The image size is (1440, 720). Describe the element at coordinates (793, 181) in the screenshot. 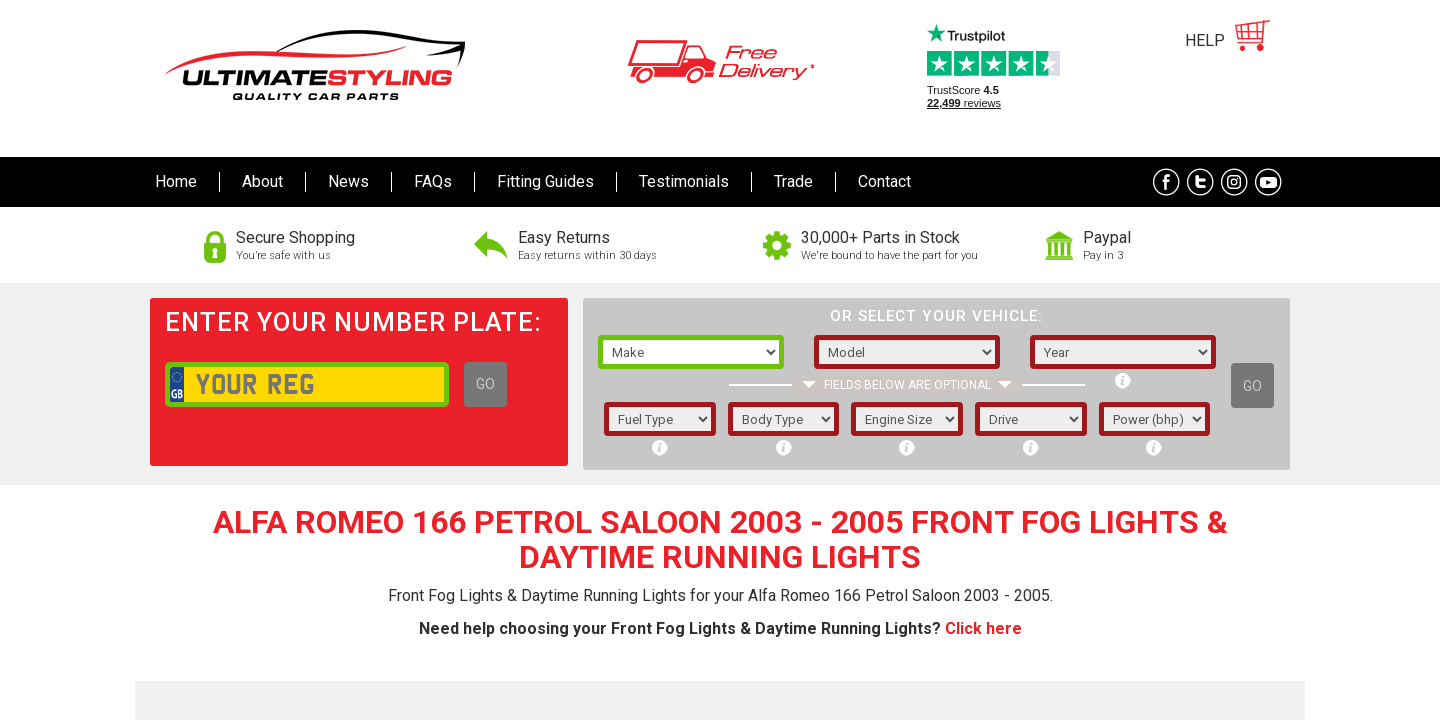

I see `Trade` at that location.